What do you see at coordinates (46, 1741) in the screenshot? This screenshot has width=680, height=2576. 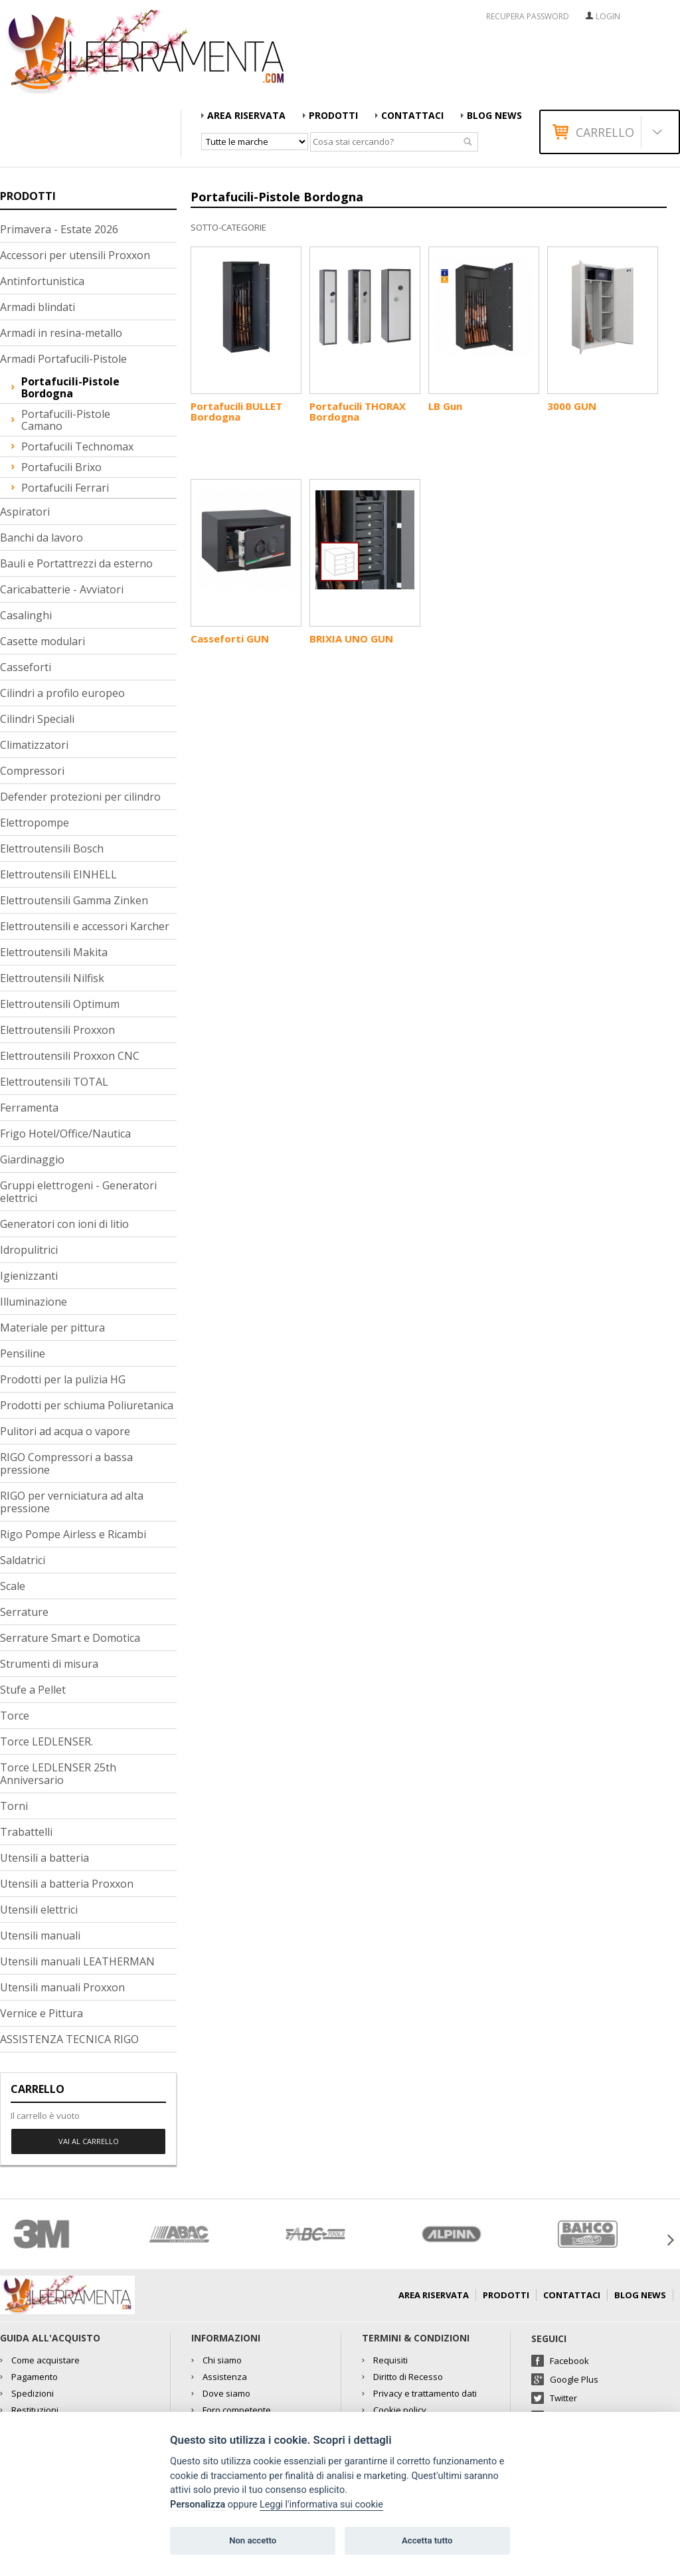 I see `Torce LEDLENSER.` at bounding box center [46, 1741].